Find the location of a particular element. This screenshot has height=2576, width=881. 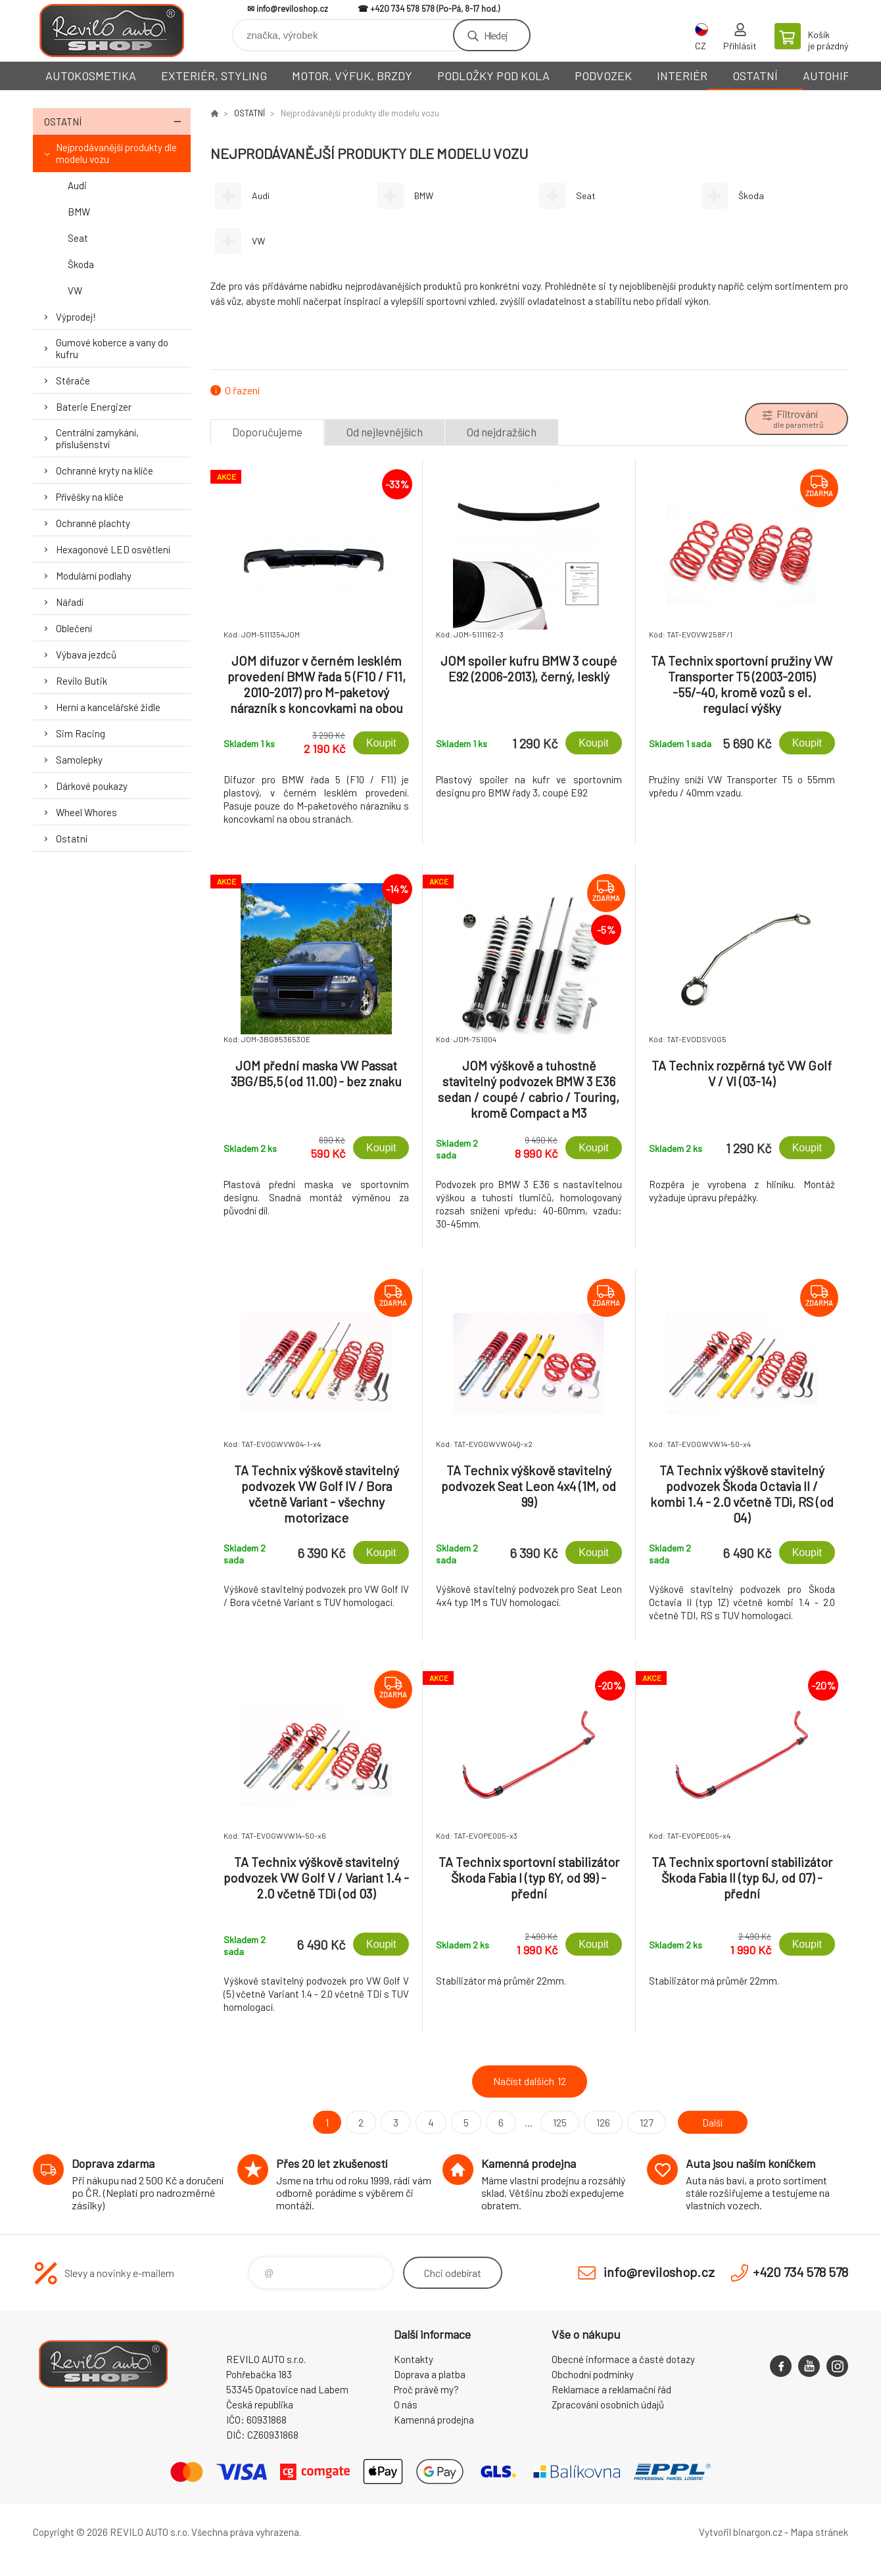

Koupit is located at coordinates (381, 742).